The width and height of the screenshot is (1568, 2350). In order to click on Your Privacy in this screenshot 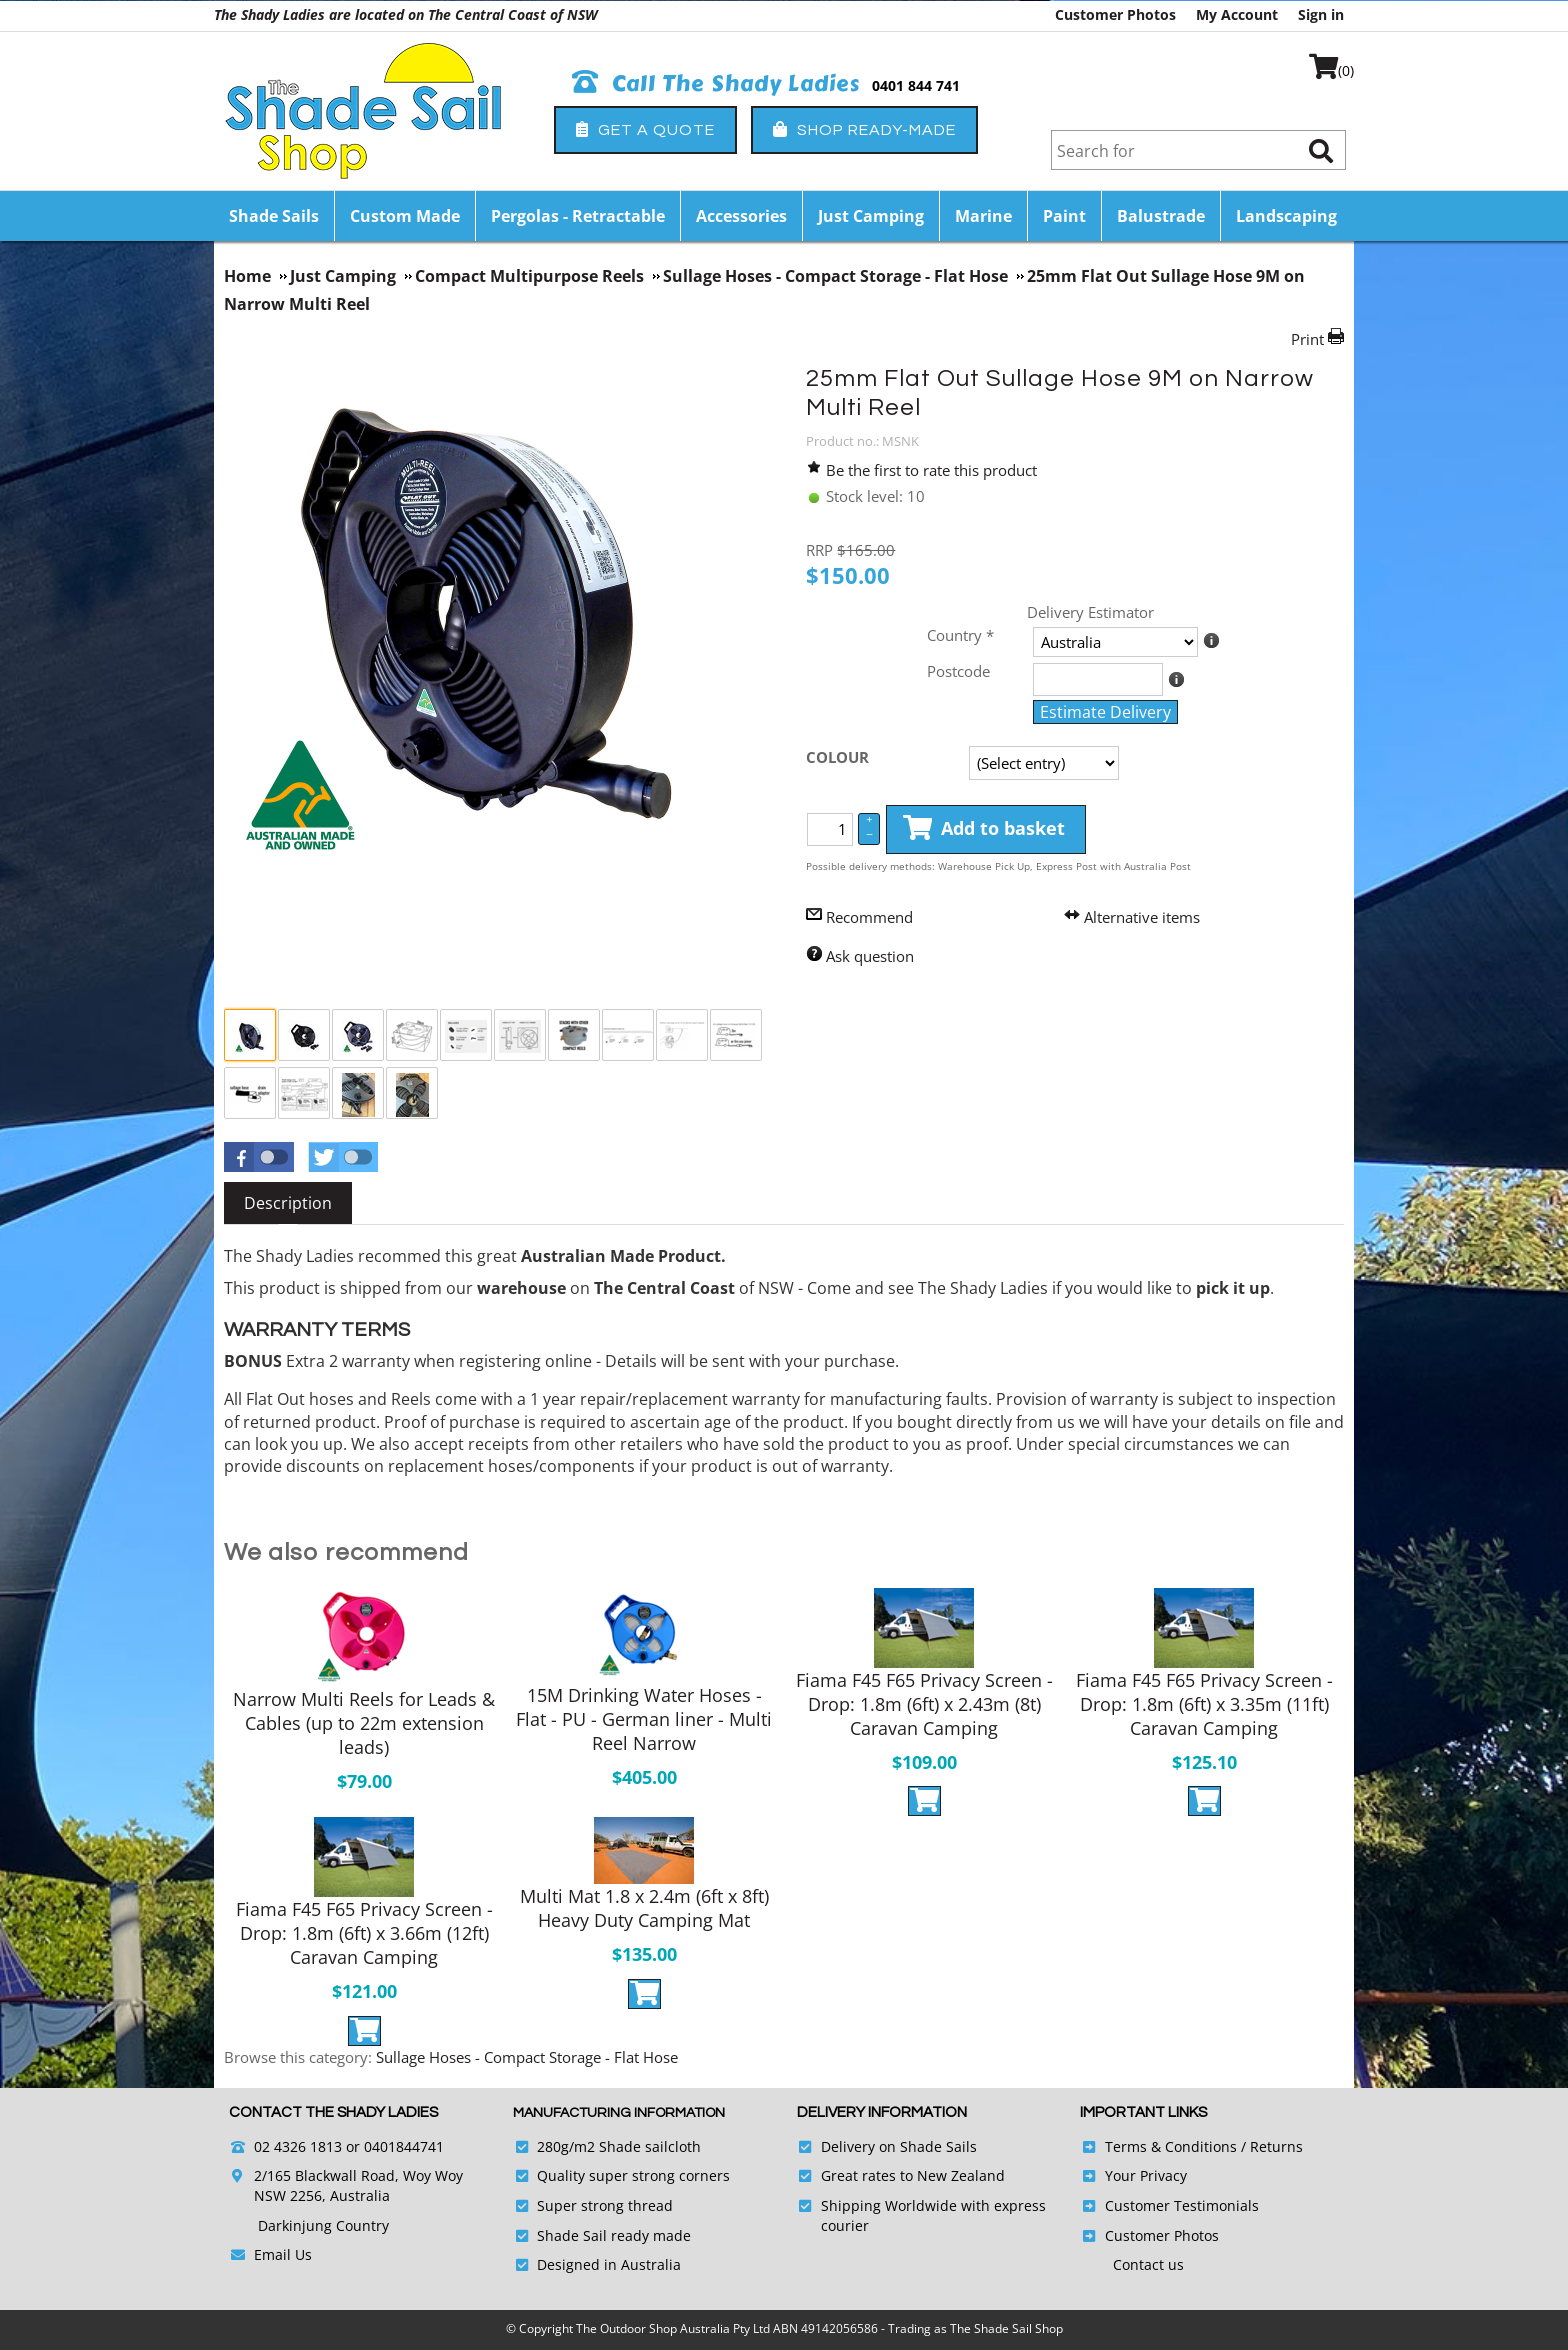, I will do `click(1146, 2175)`.